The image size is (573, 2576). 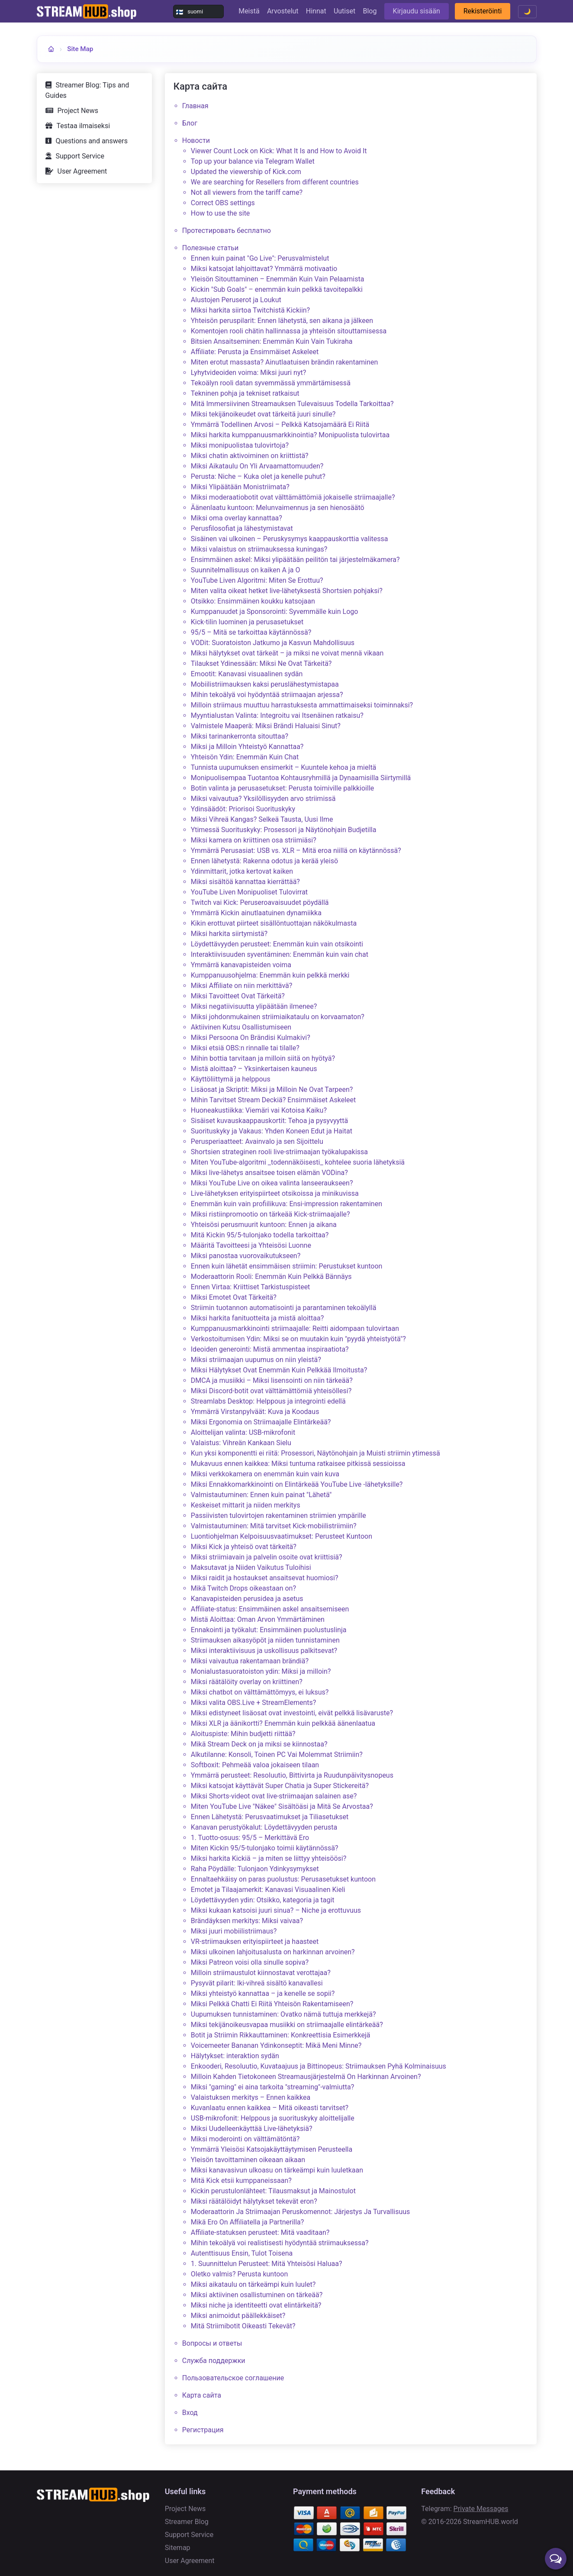 I want to click on Passiivisten tulovirtojen rakentaminen striimien ympärille, so click(x=278, y=1515).